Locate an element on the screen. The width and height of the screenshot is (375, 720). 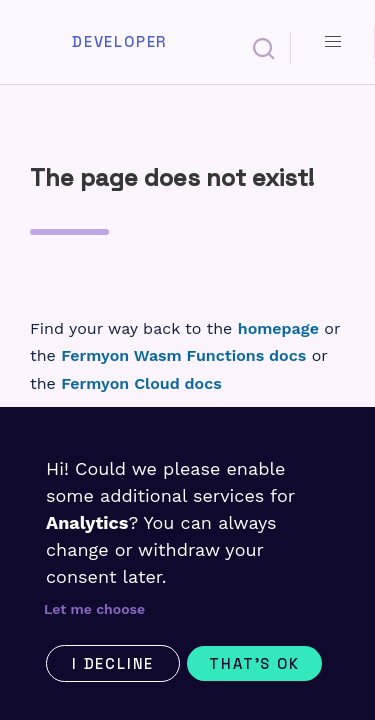
homepage is located at coordinates (278, 328).